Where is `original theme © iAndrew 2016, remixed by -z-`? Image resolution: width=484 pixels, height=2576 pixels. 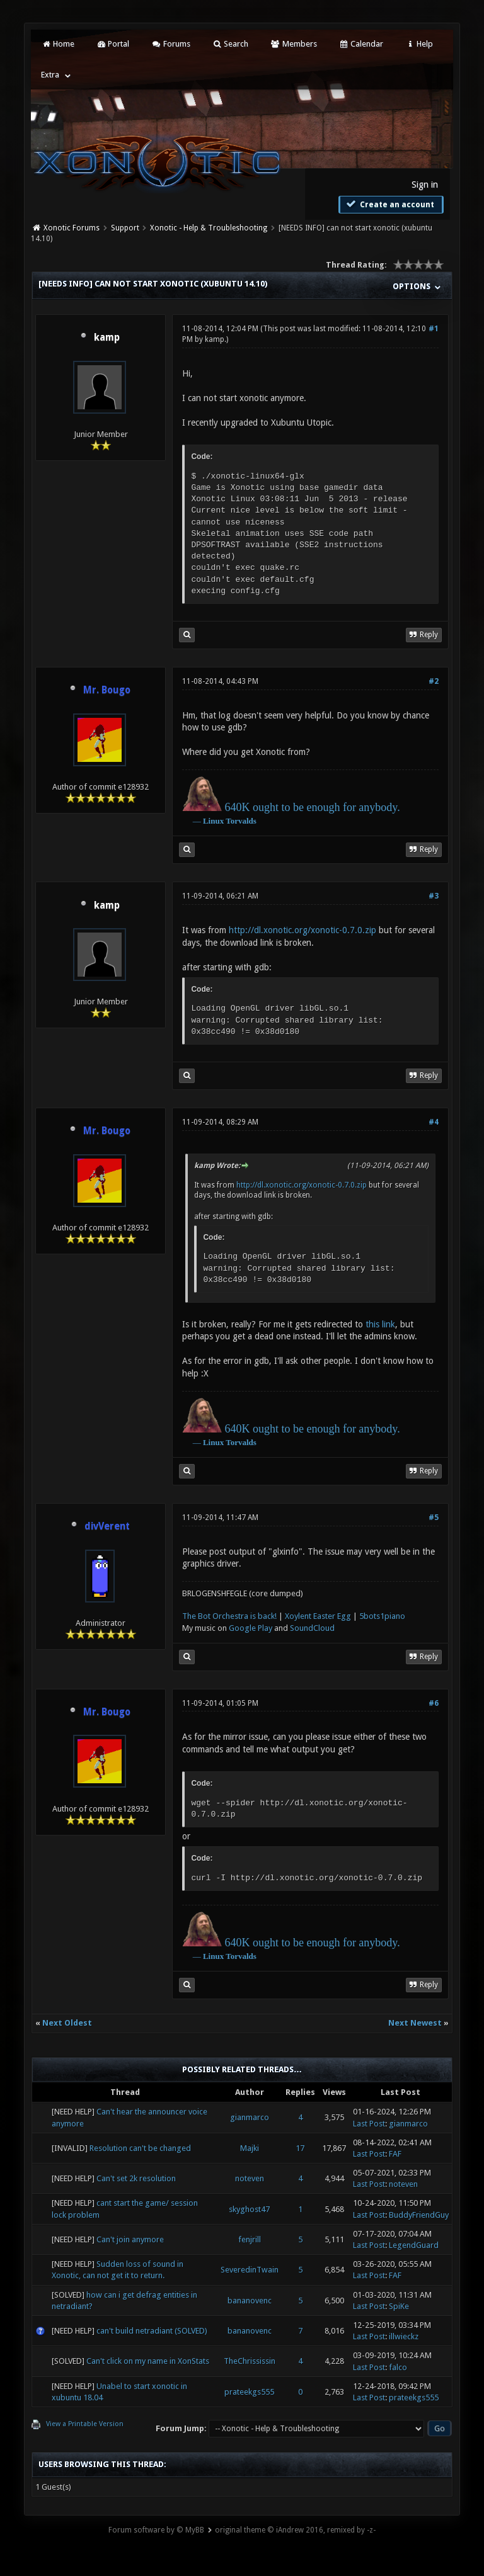
original theme © iAndrew 2016, remixed by -z- is located at coordinates (295, 2530).